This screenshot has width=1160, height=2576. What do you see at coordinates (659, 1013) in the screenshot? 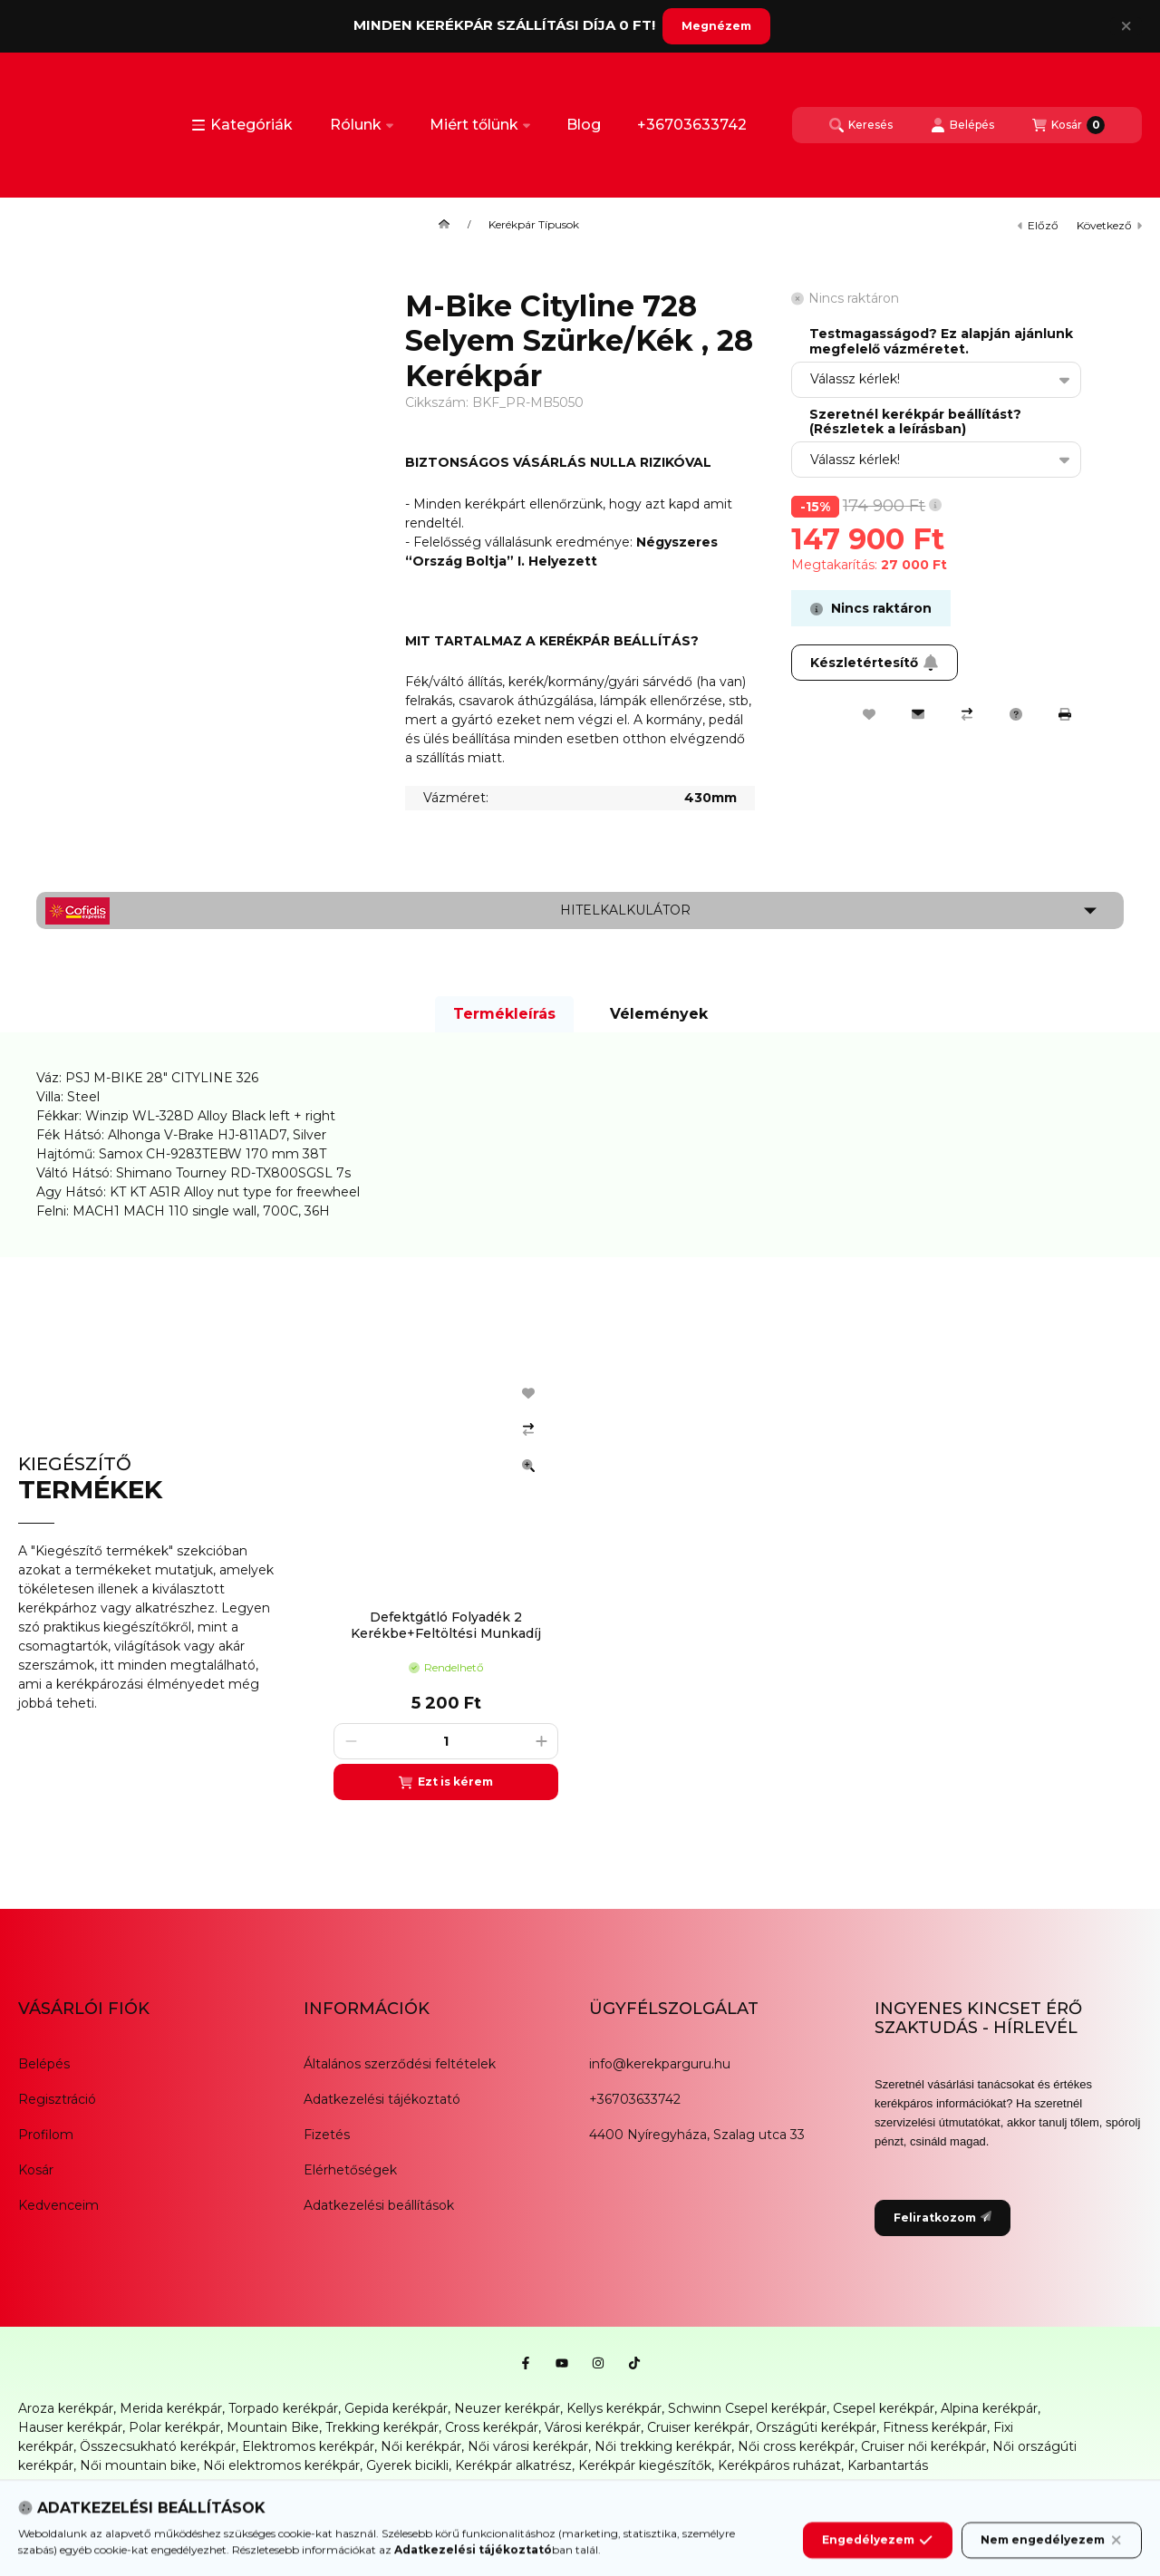
I see `Vélemények [tab]` at bounding box center [659, 1013].